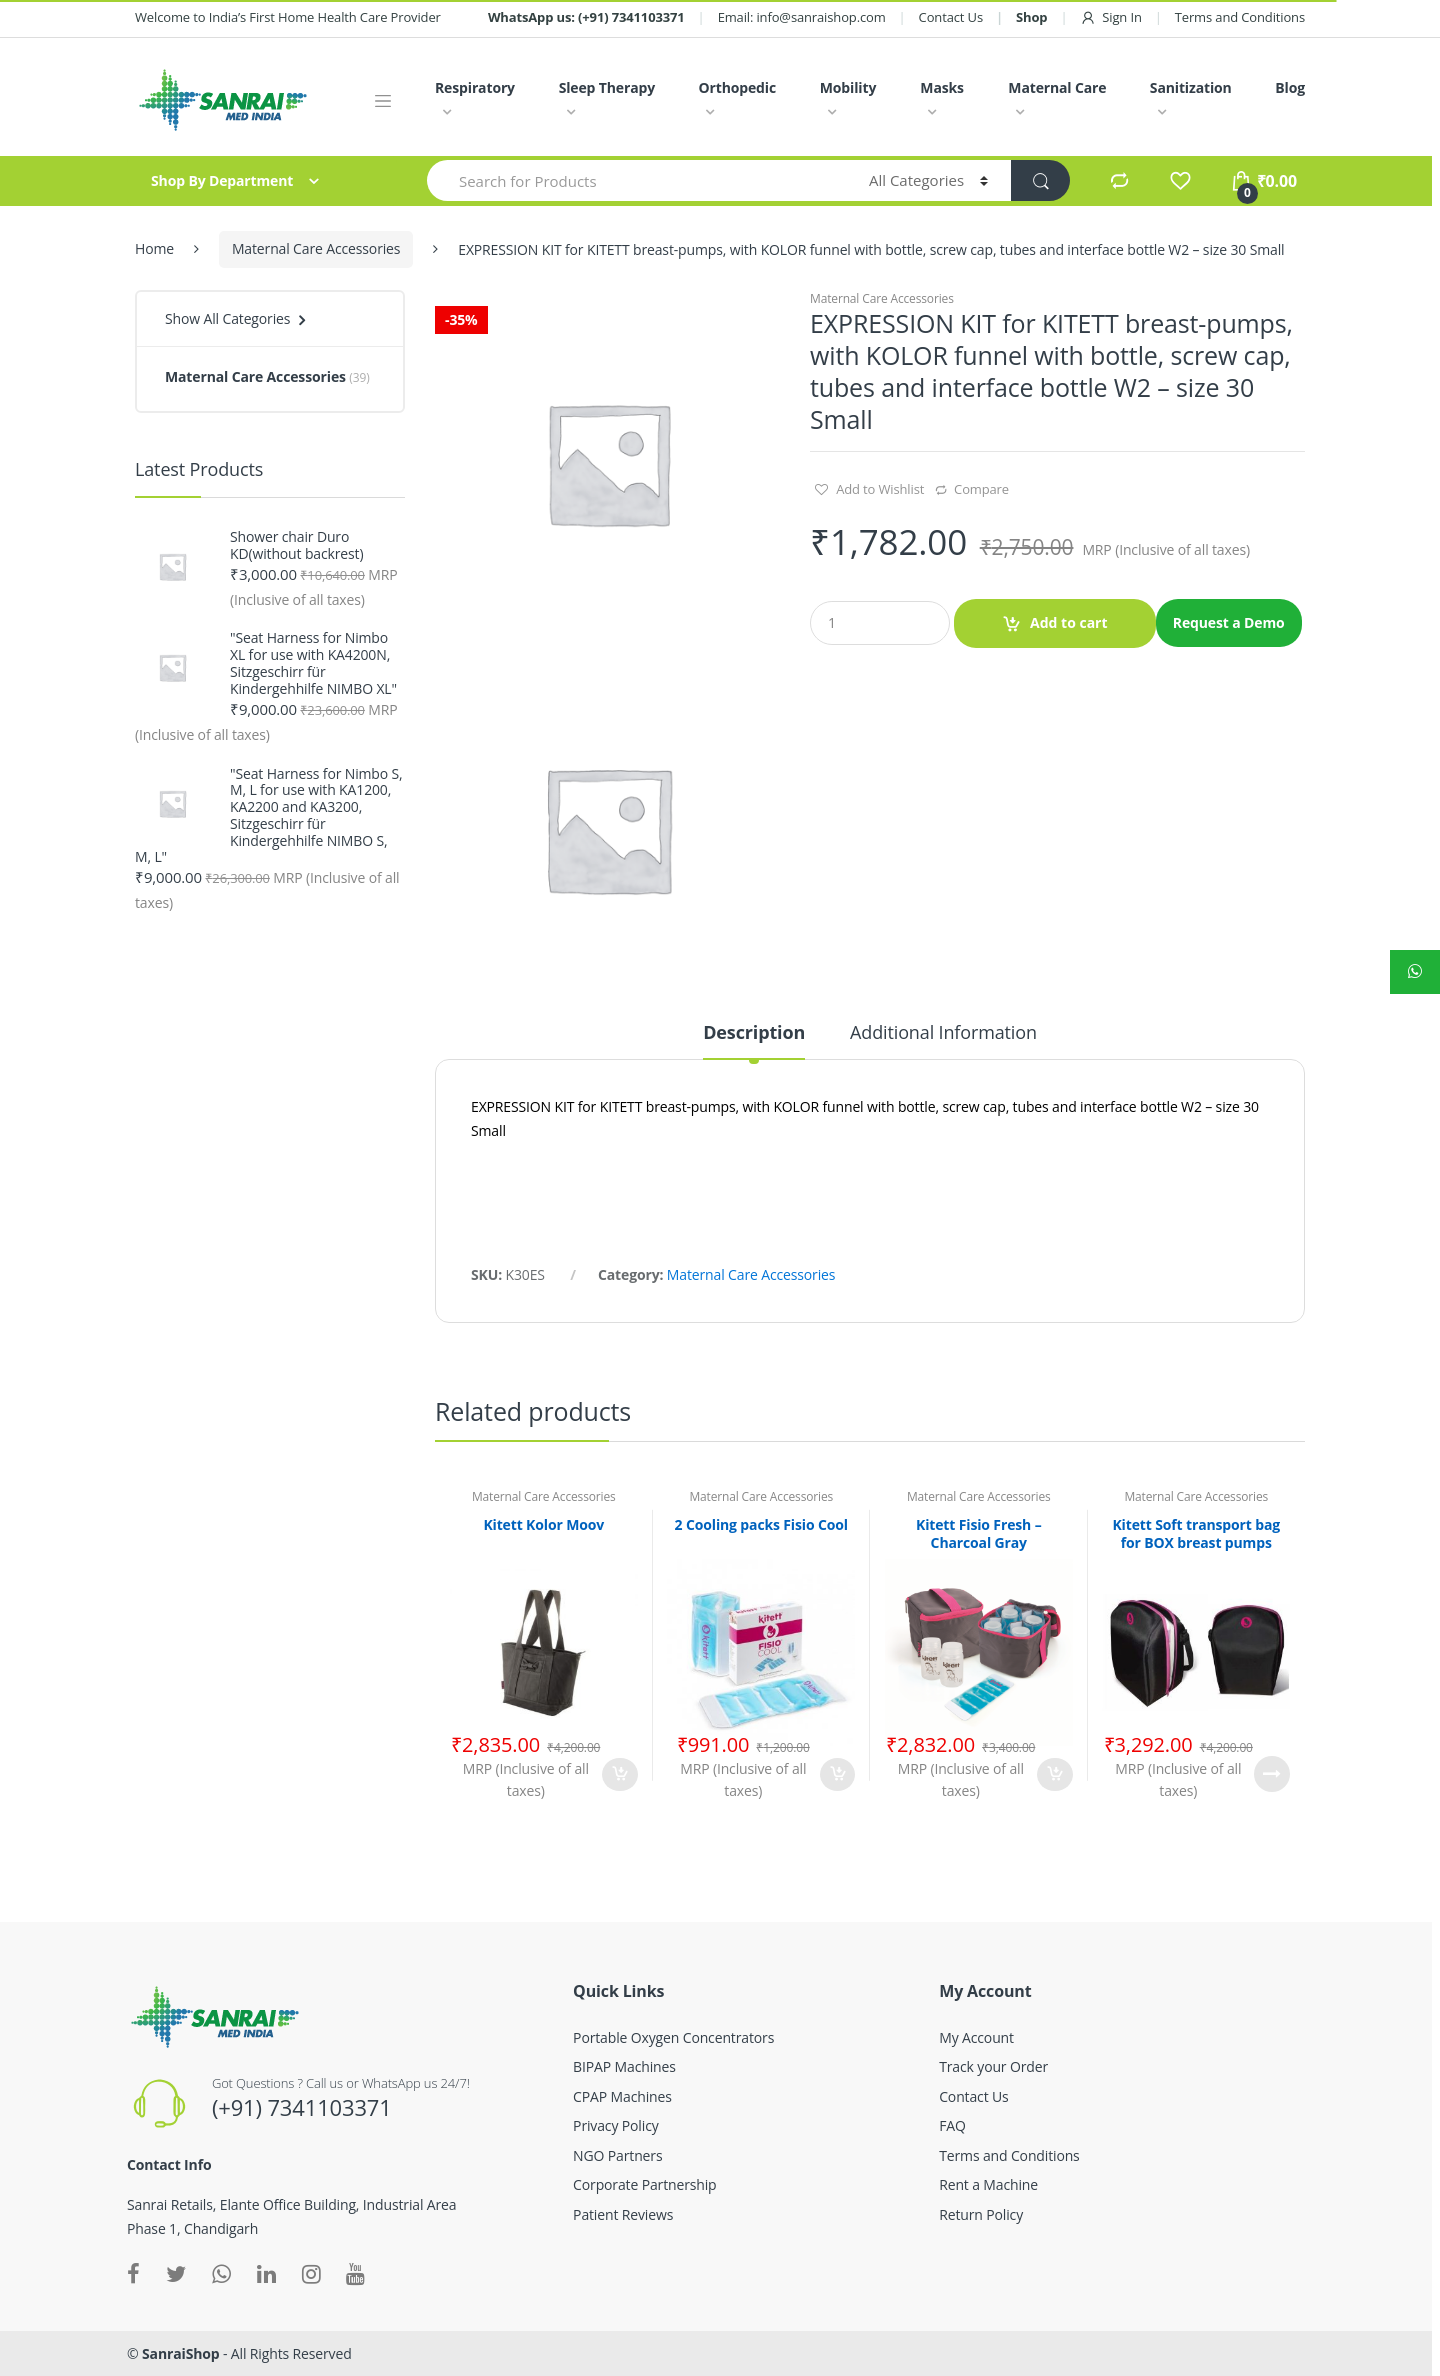 The image size is (1440, 2376). What do you see at coordinates (154, 248) in the screenshot?
I see `Home` at bounding box center [154, 248].